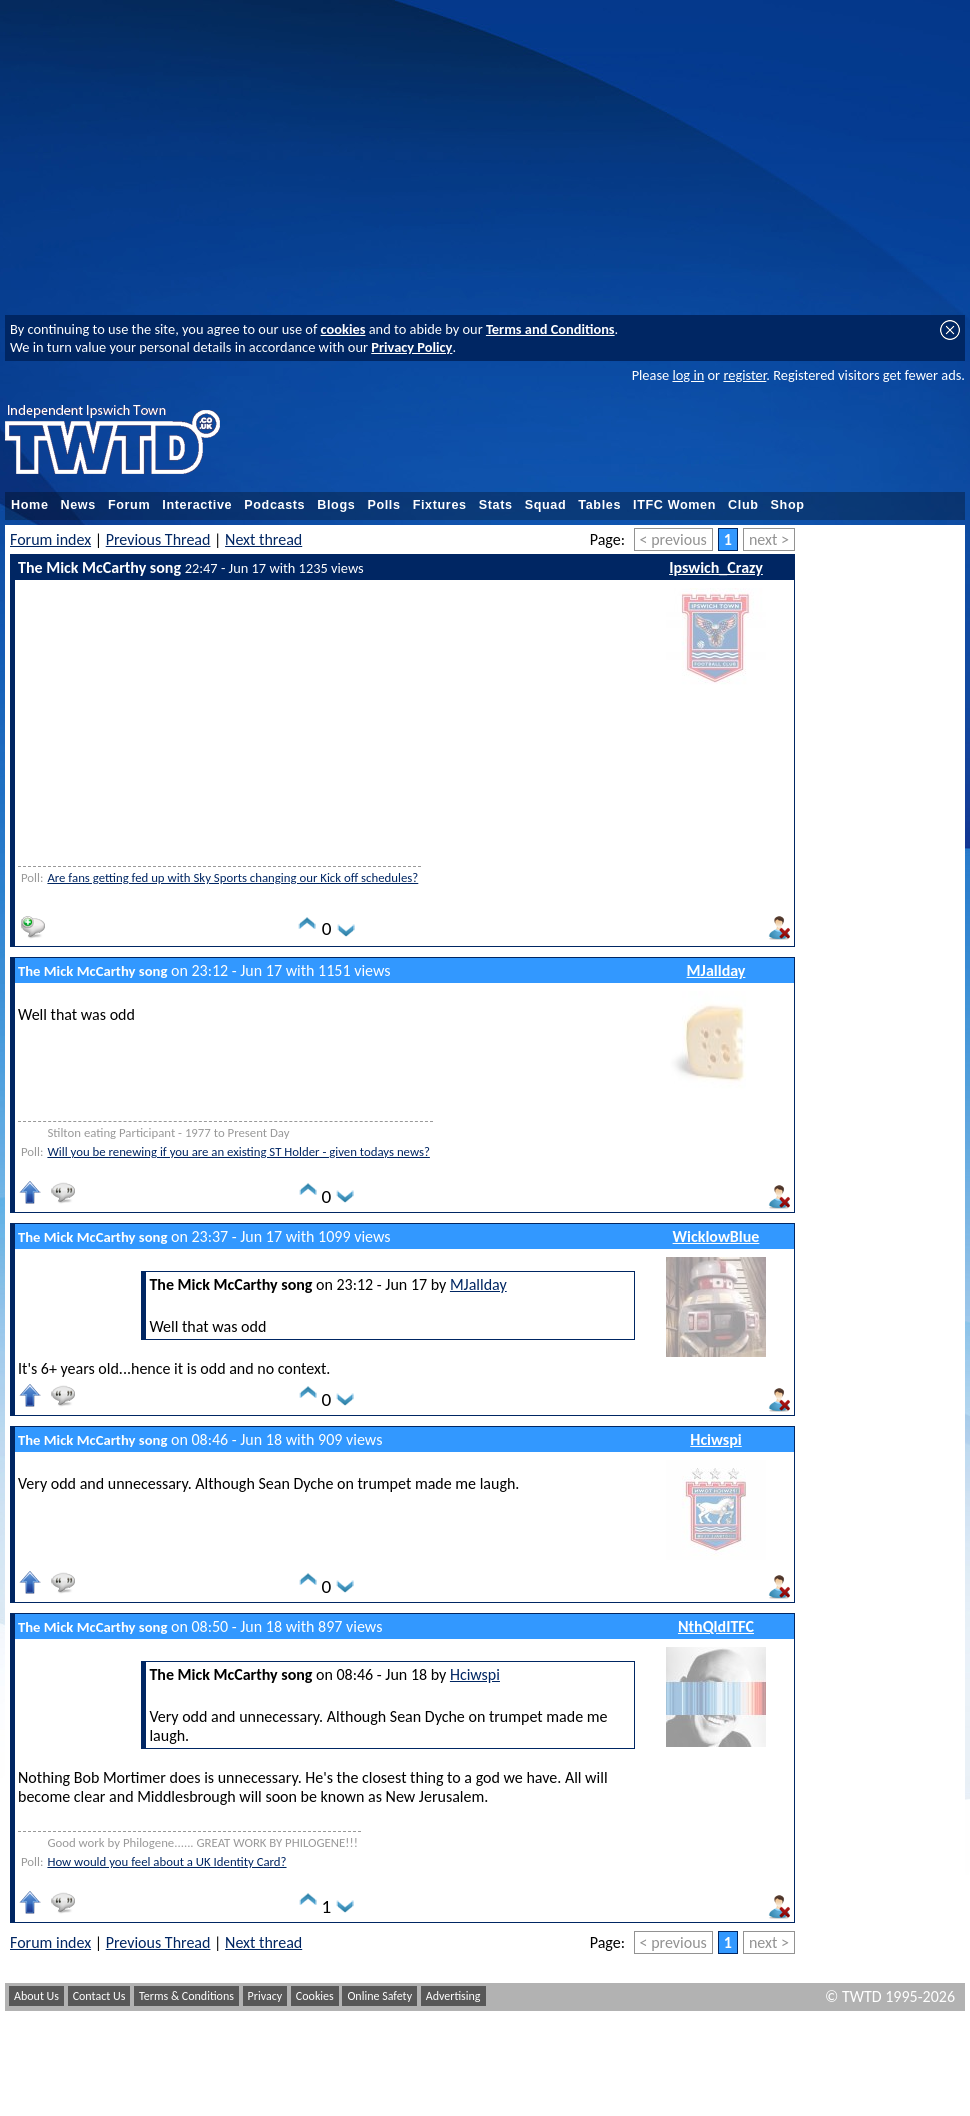 This screenshot has height=2116, width=970. I want to click on MJallday, so click(716, 970).